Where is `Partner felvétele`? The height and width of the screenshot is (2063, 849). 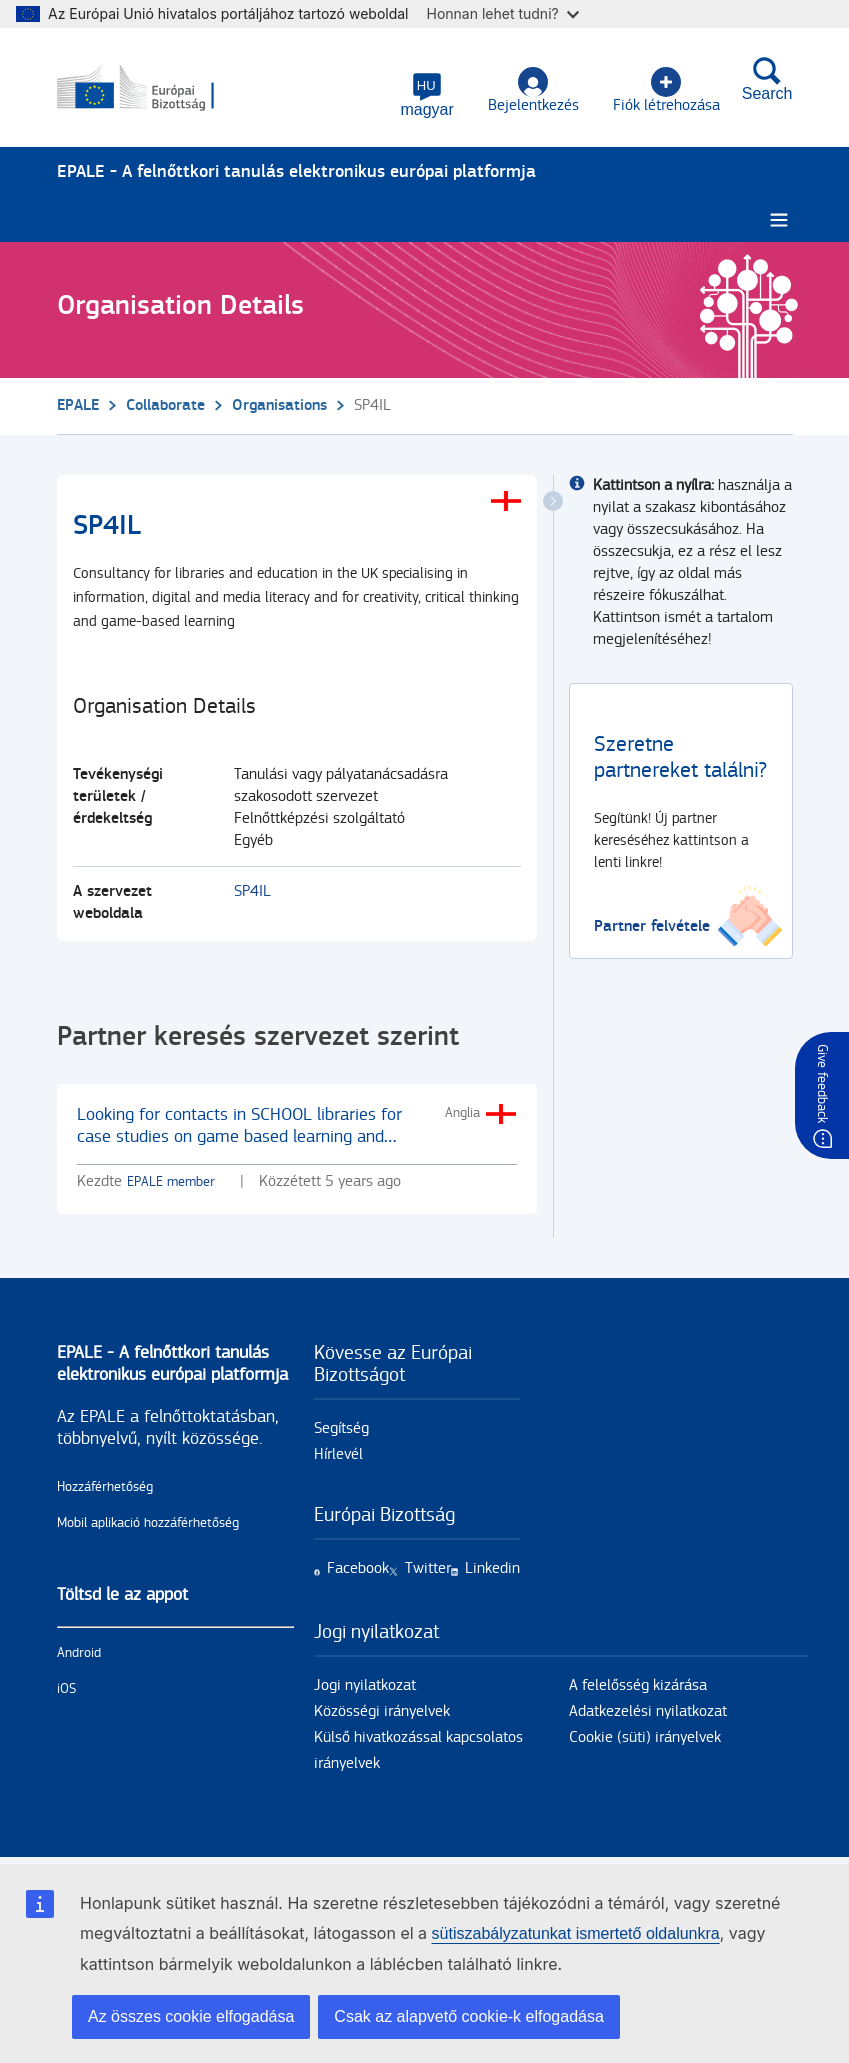 Partner felvétele is located at coordinates (652, 926).